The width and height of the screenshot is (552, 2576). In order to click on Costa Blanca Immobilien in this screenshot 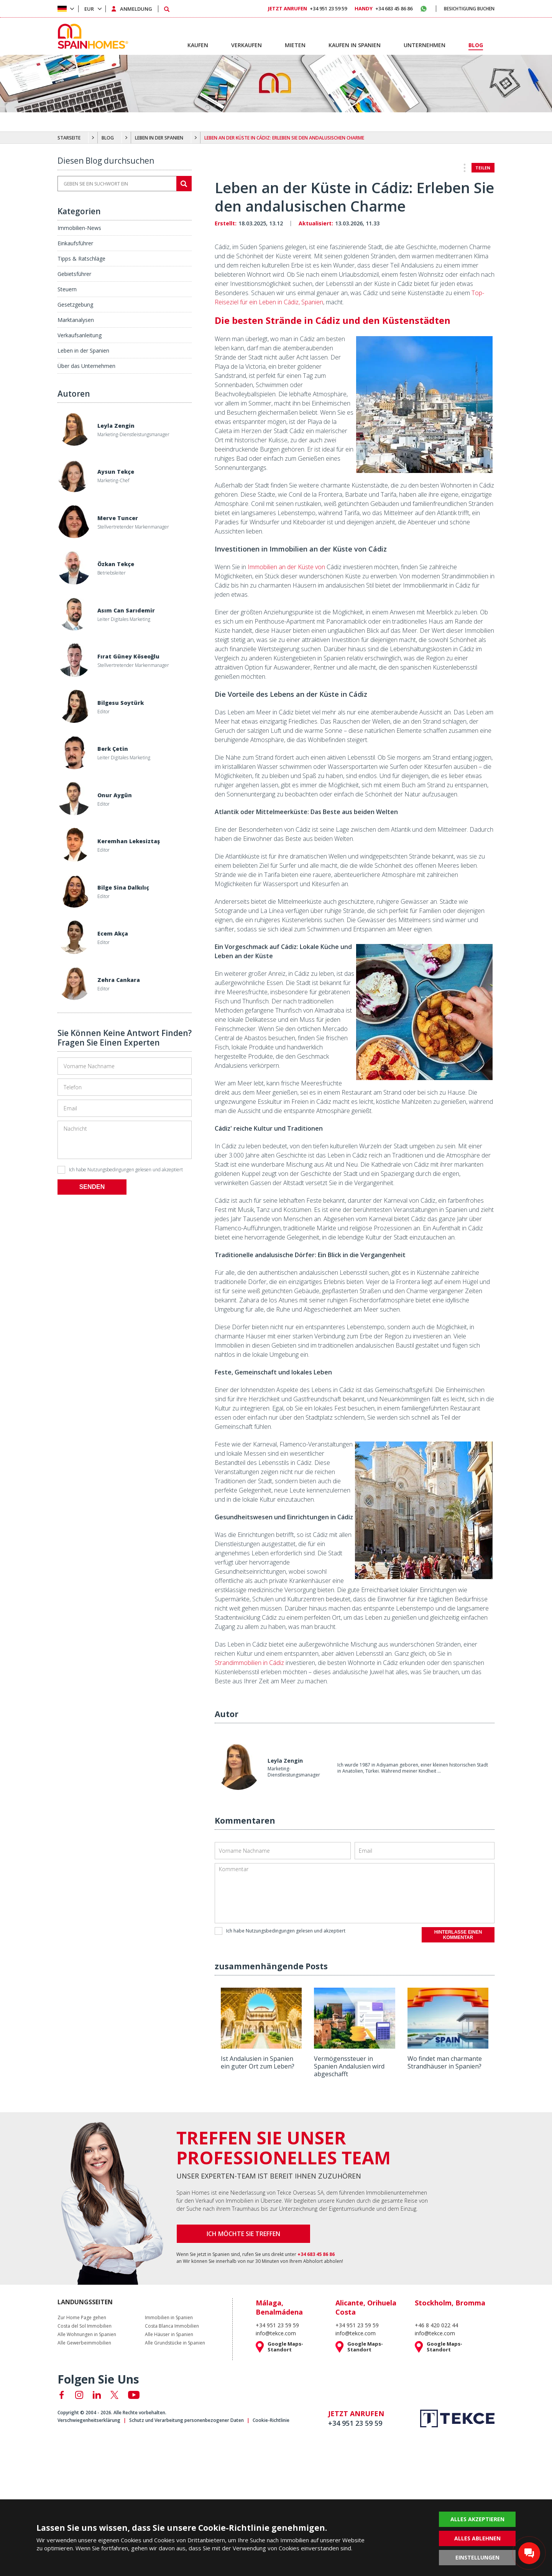, I will do `click(172, 2326)`.